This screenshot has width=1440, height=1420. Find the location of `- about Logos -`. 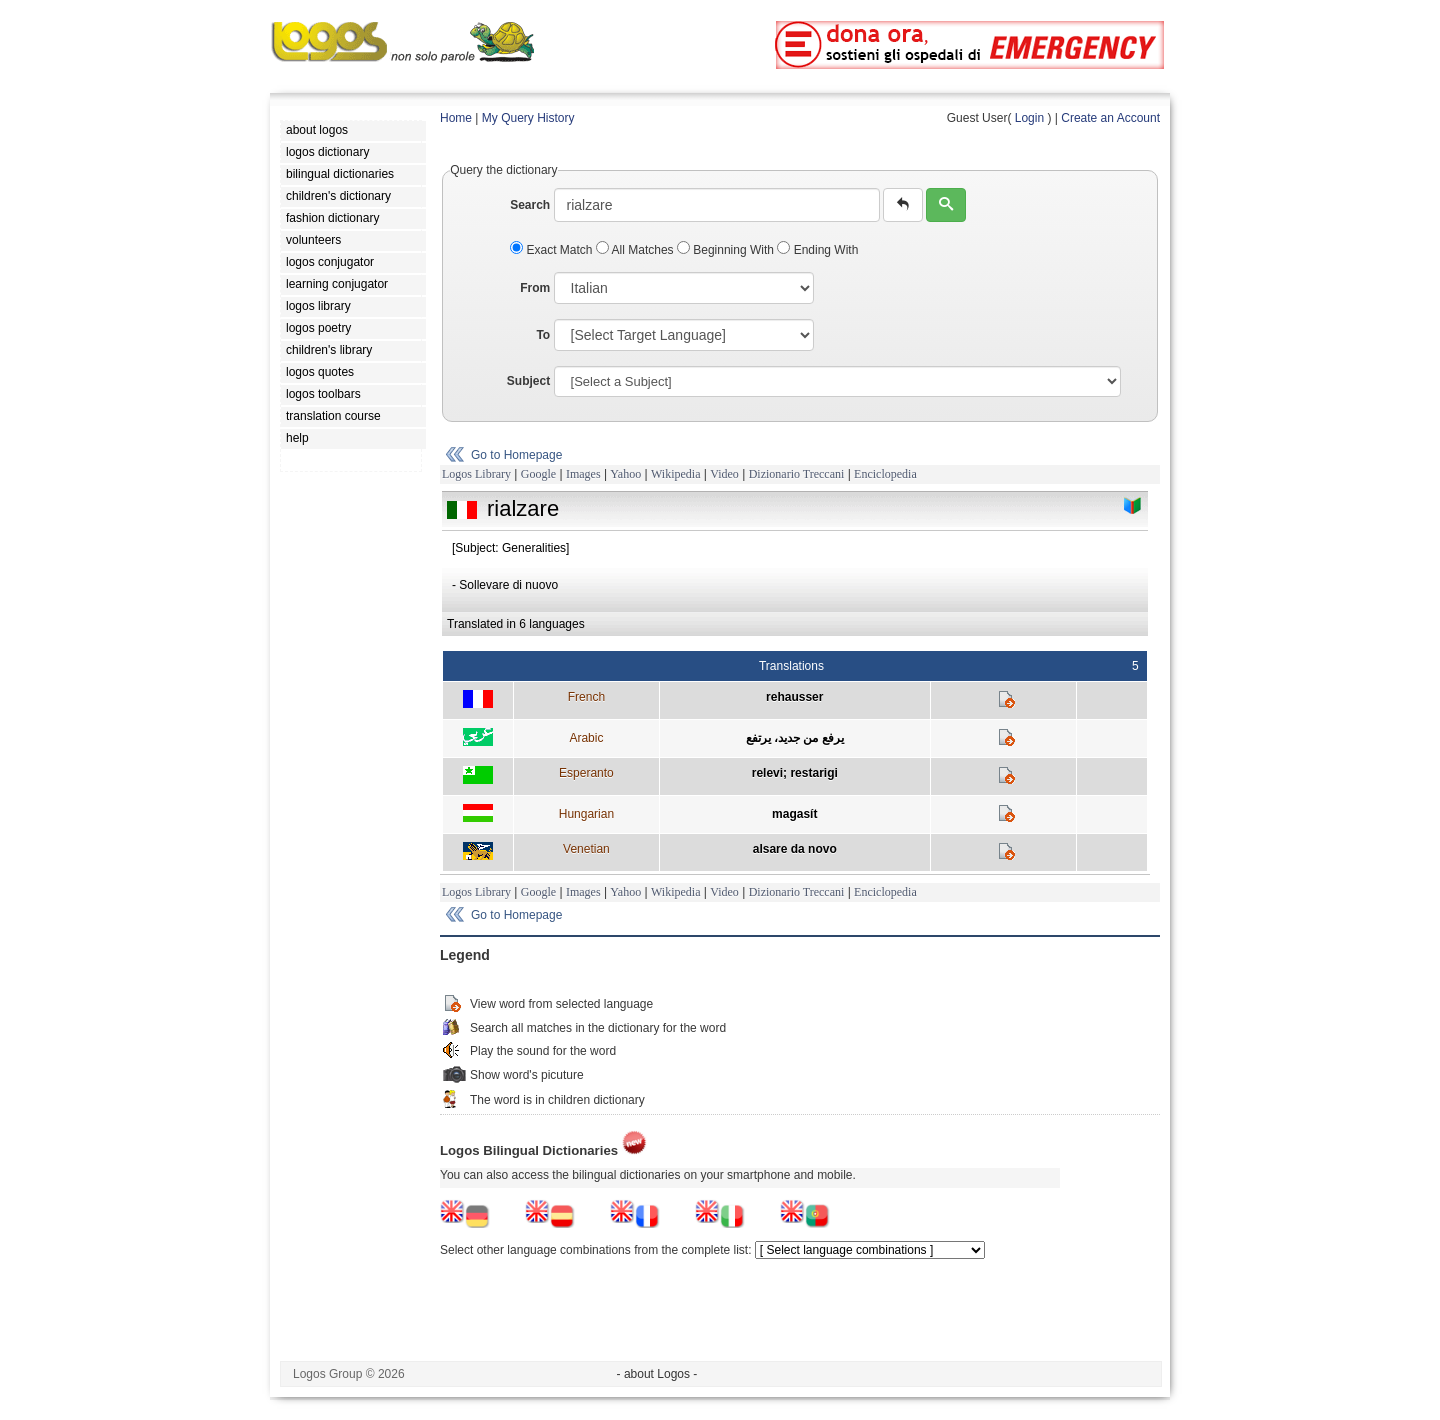

- about Logos - is located at coordinates (657, 1374).